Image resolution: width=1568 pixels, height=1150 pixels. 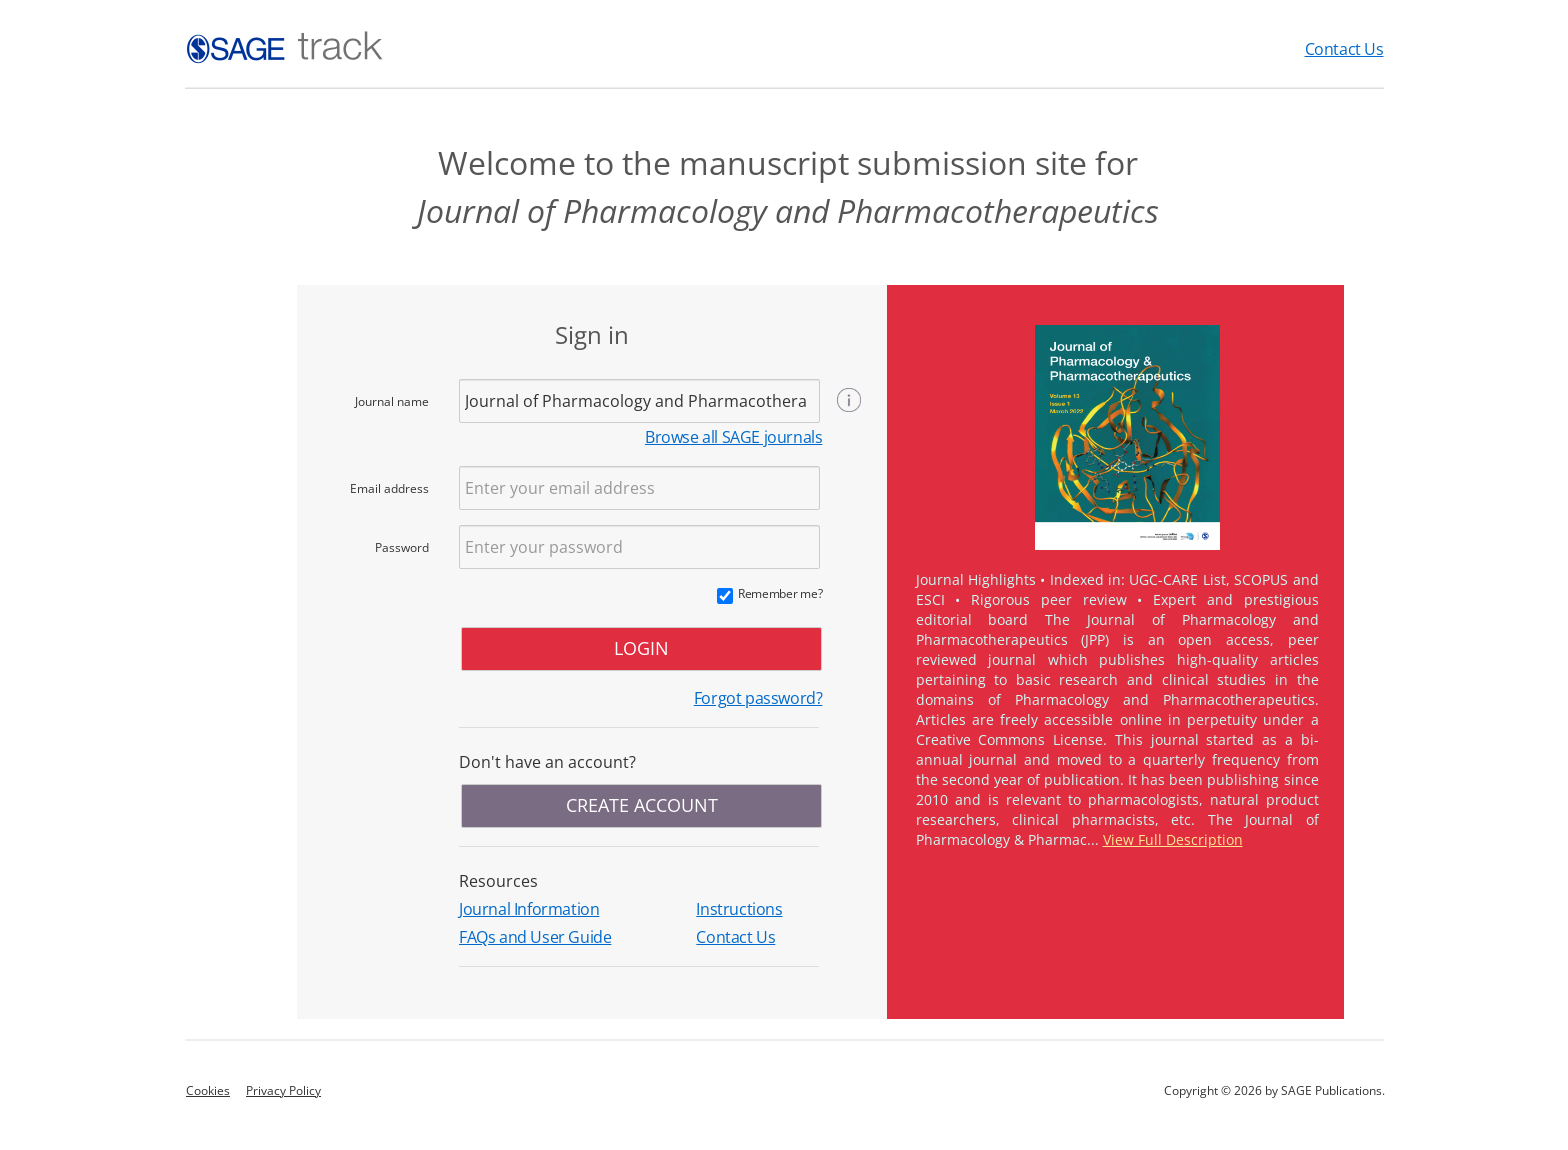 What do you see at coordinates (758, 698) in the screenshot?
I see `Forgot password?` at bounding box center [758, 698].